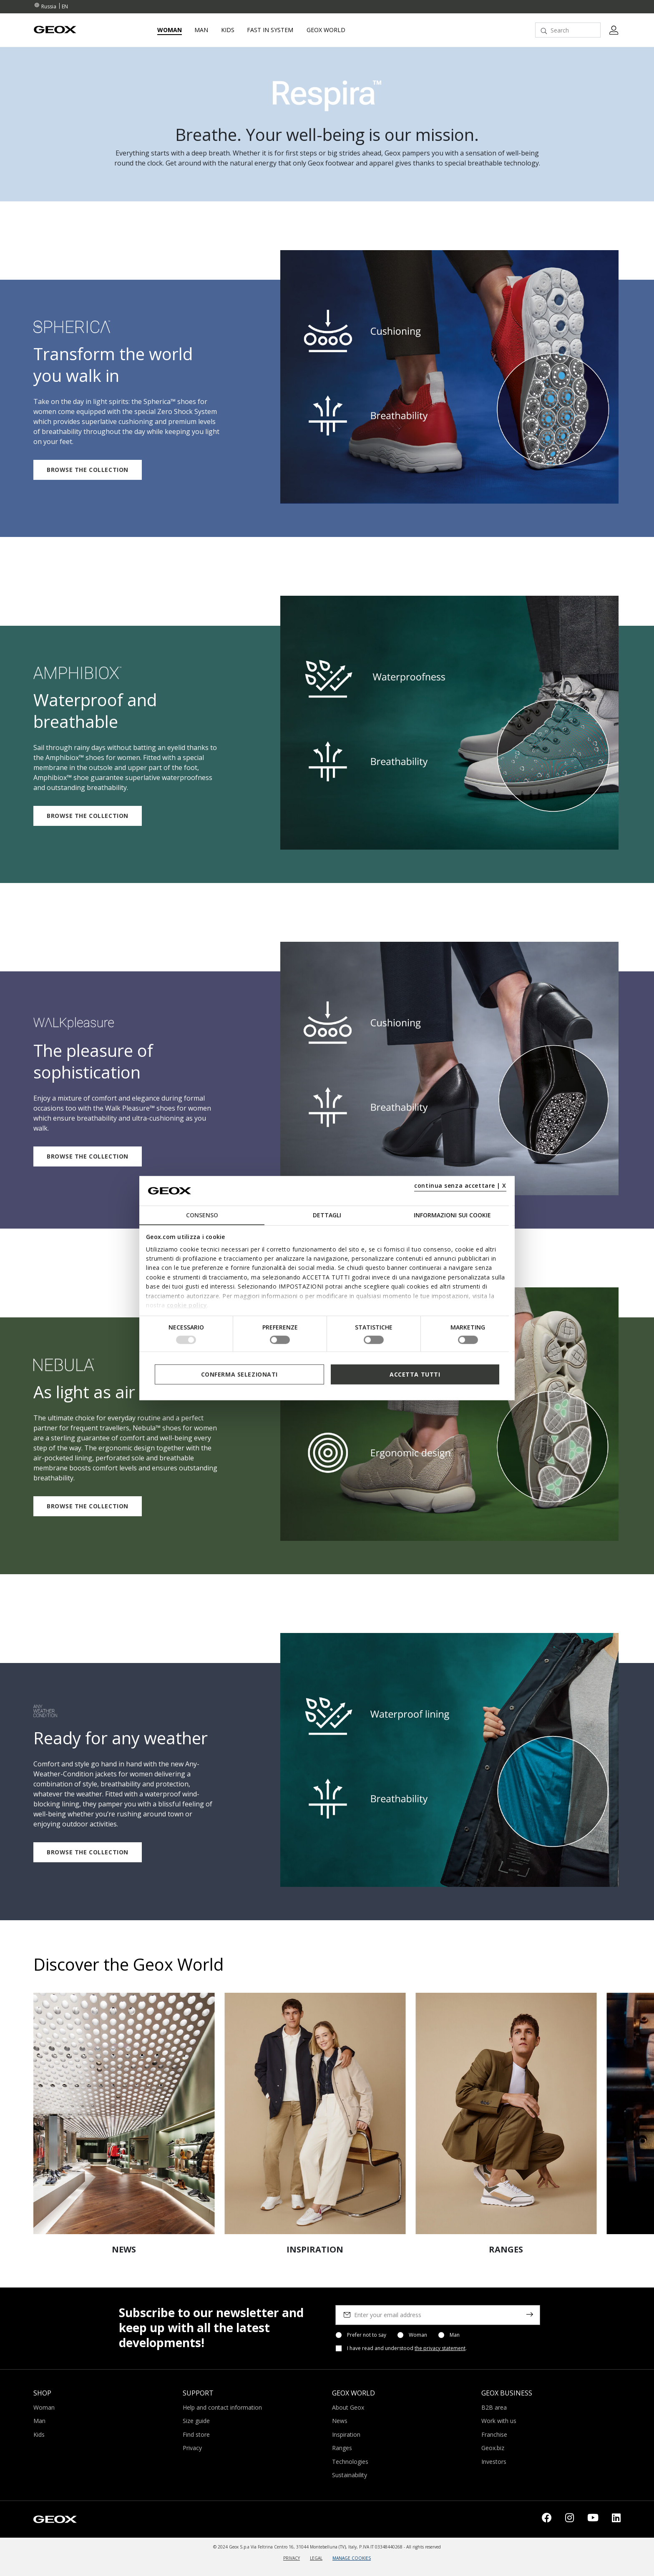  Describe the element at coordinates (455, 2335) in the screenshot. I see `Man` at that location.